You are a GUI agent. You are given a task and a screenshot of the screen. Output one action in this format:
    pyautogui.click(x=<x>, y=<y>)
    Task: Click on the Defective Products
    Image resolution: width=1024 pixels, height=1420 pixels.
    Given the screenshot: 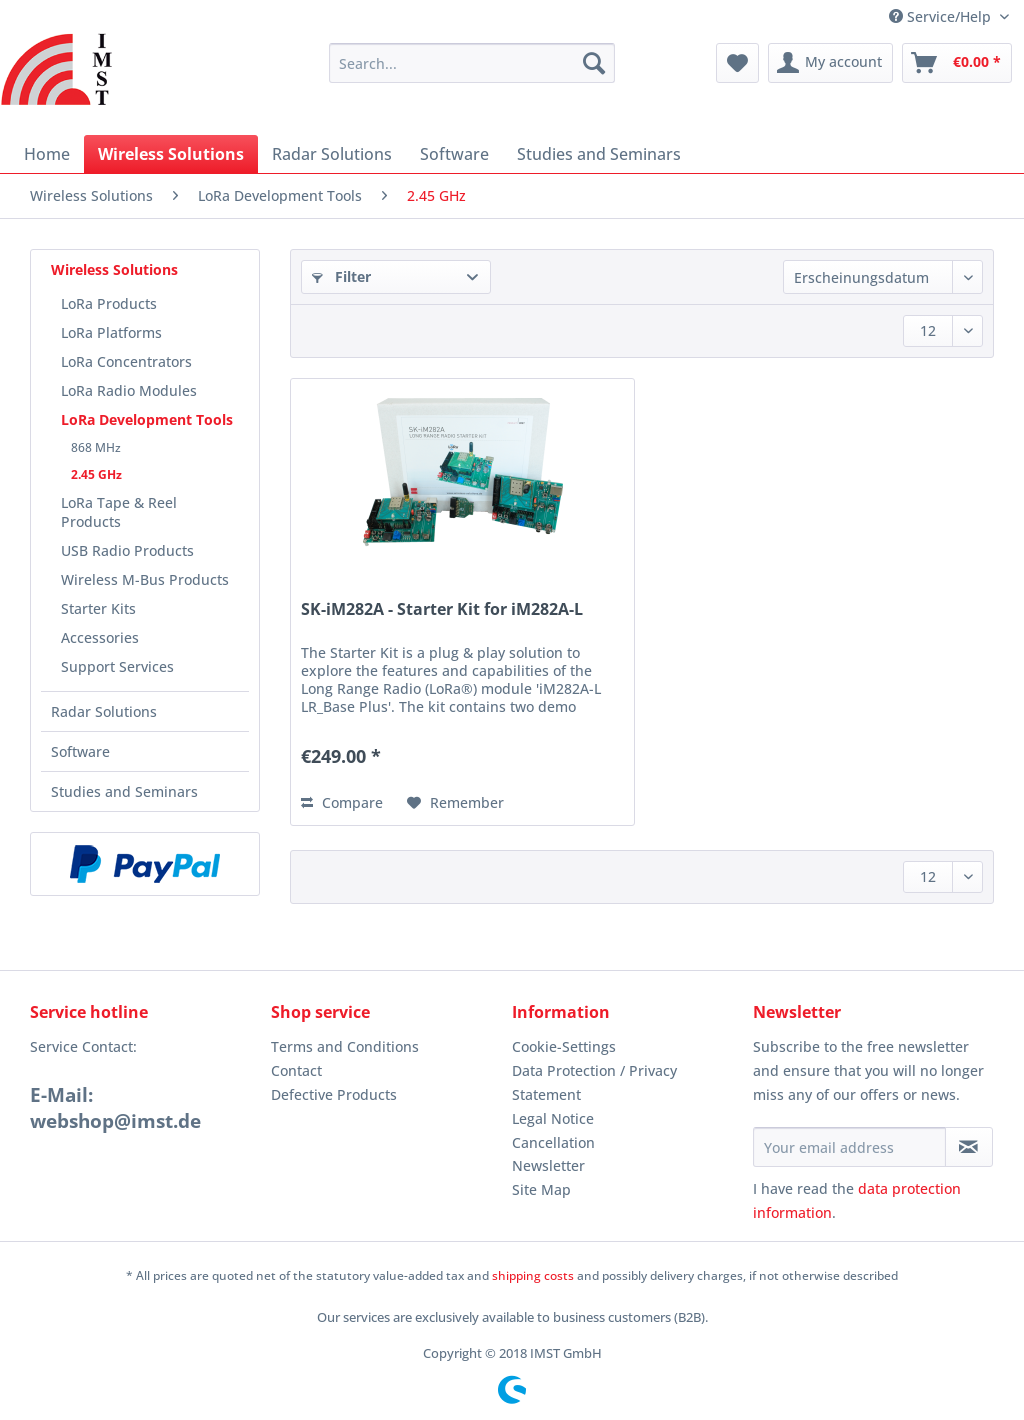 What is the action you would take?
    pyautogui.click(x=334, y=1094)
    